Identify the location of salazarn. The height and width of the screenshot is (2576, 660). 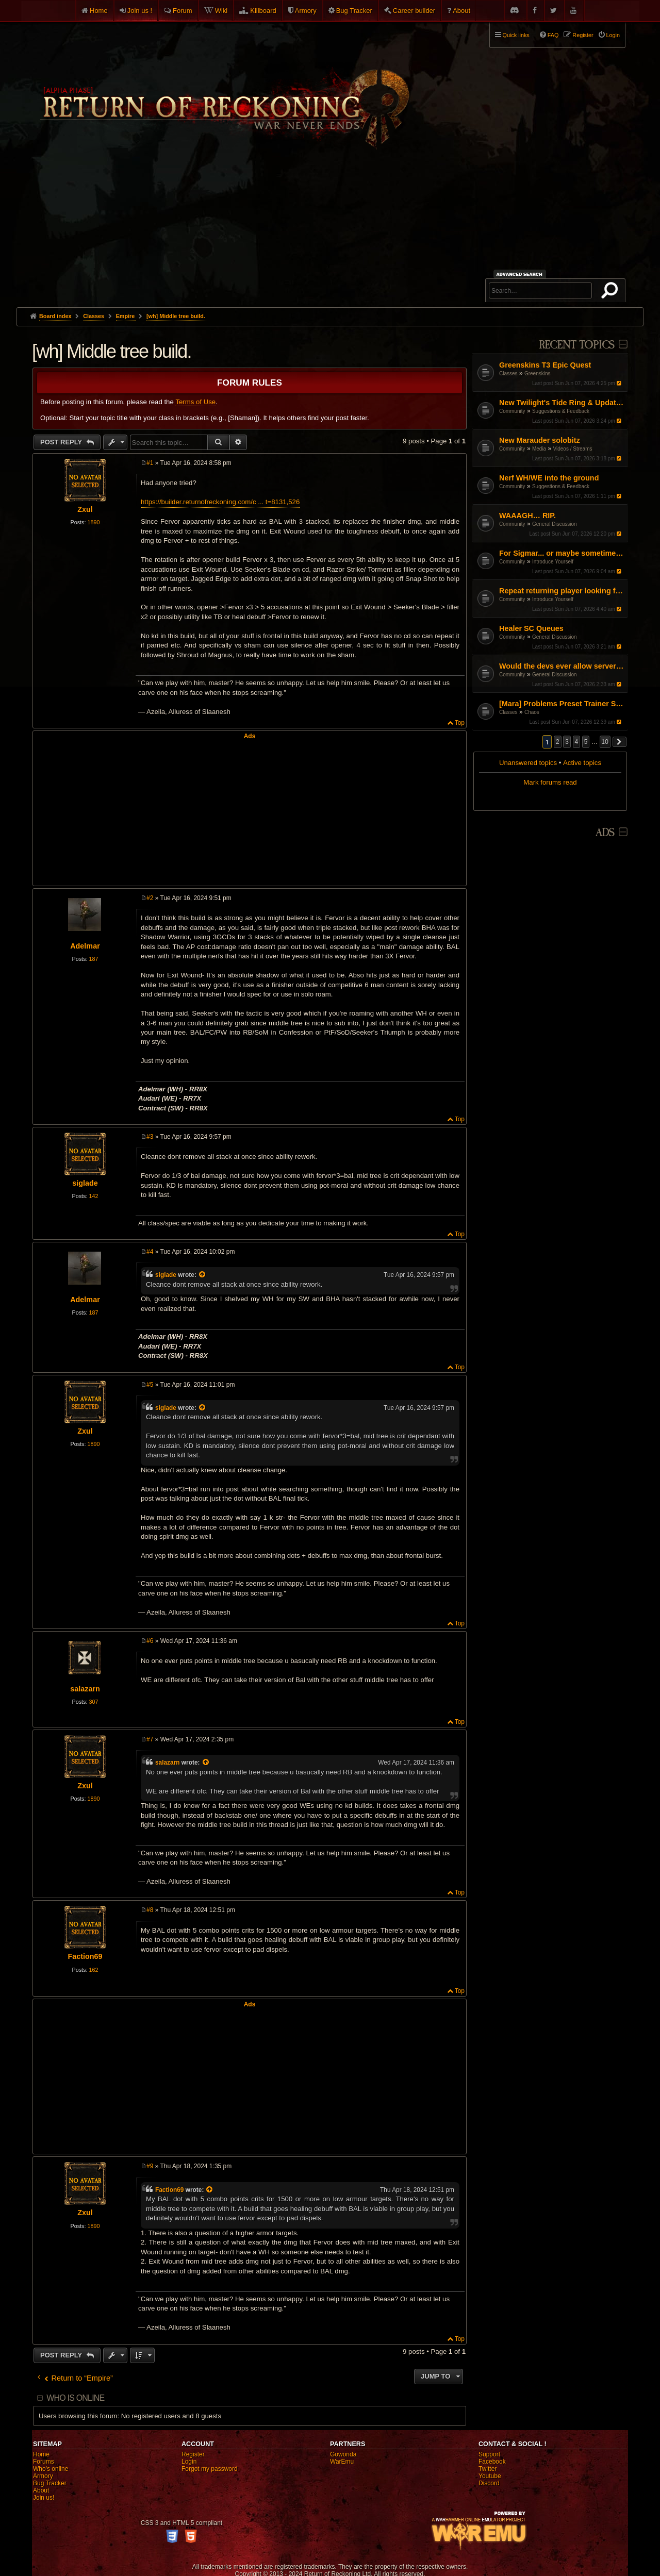
(85, 1689).